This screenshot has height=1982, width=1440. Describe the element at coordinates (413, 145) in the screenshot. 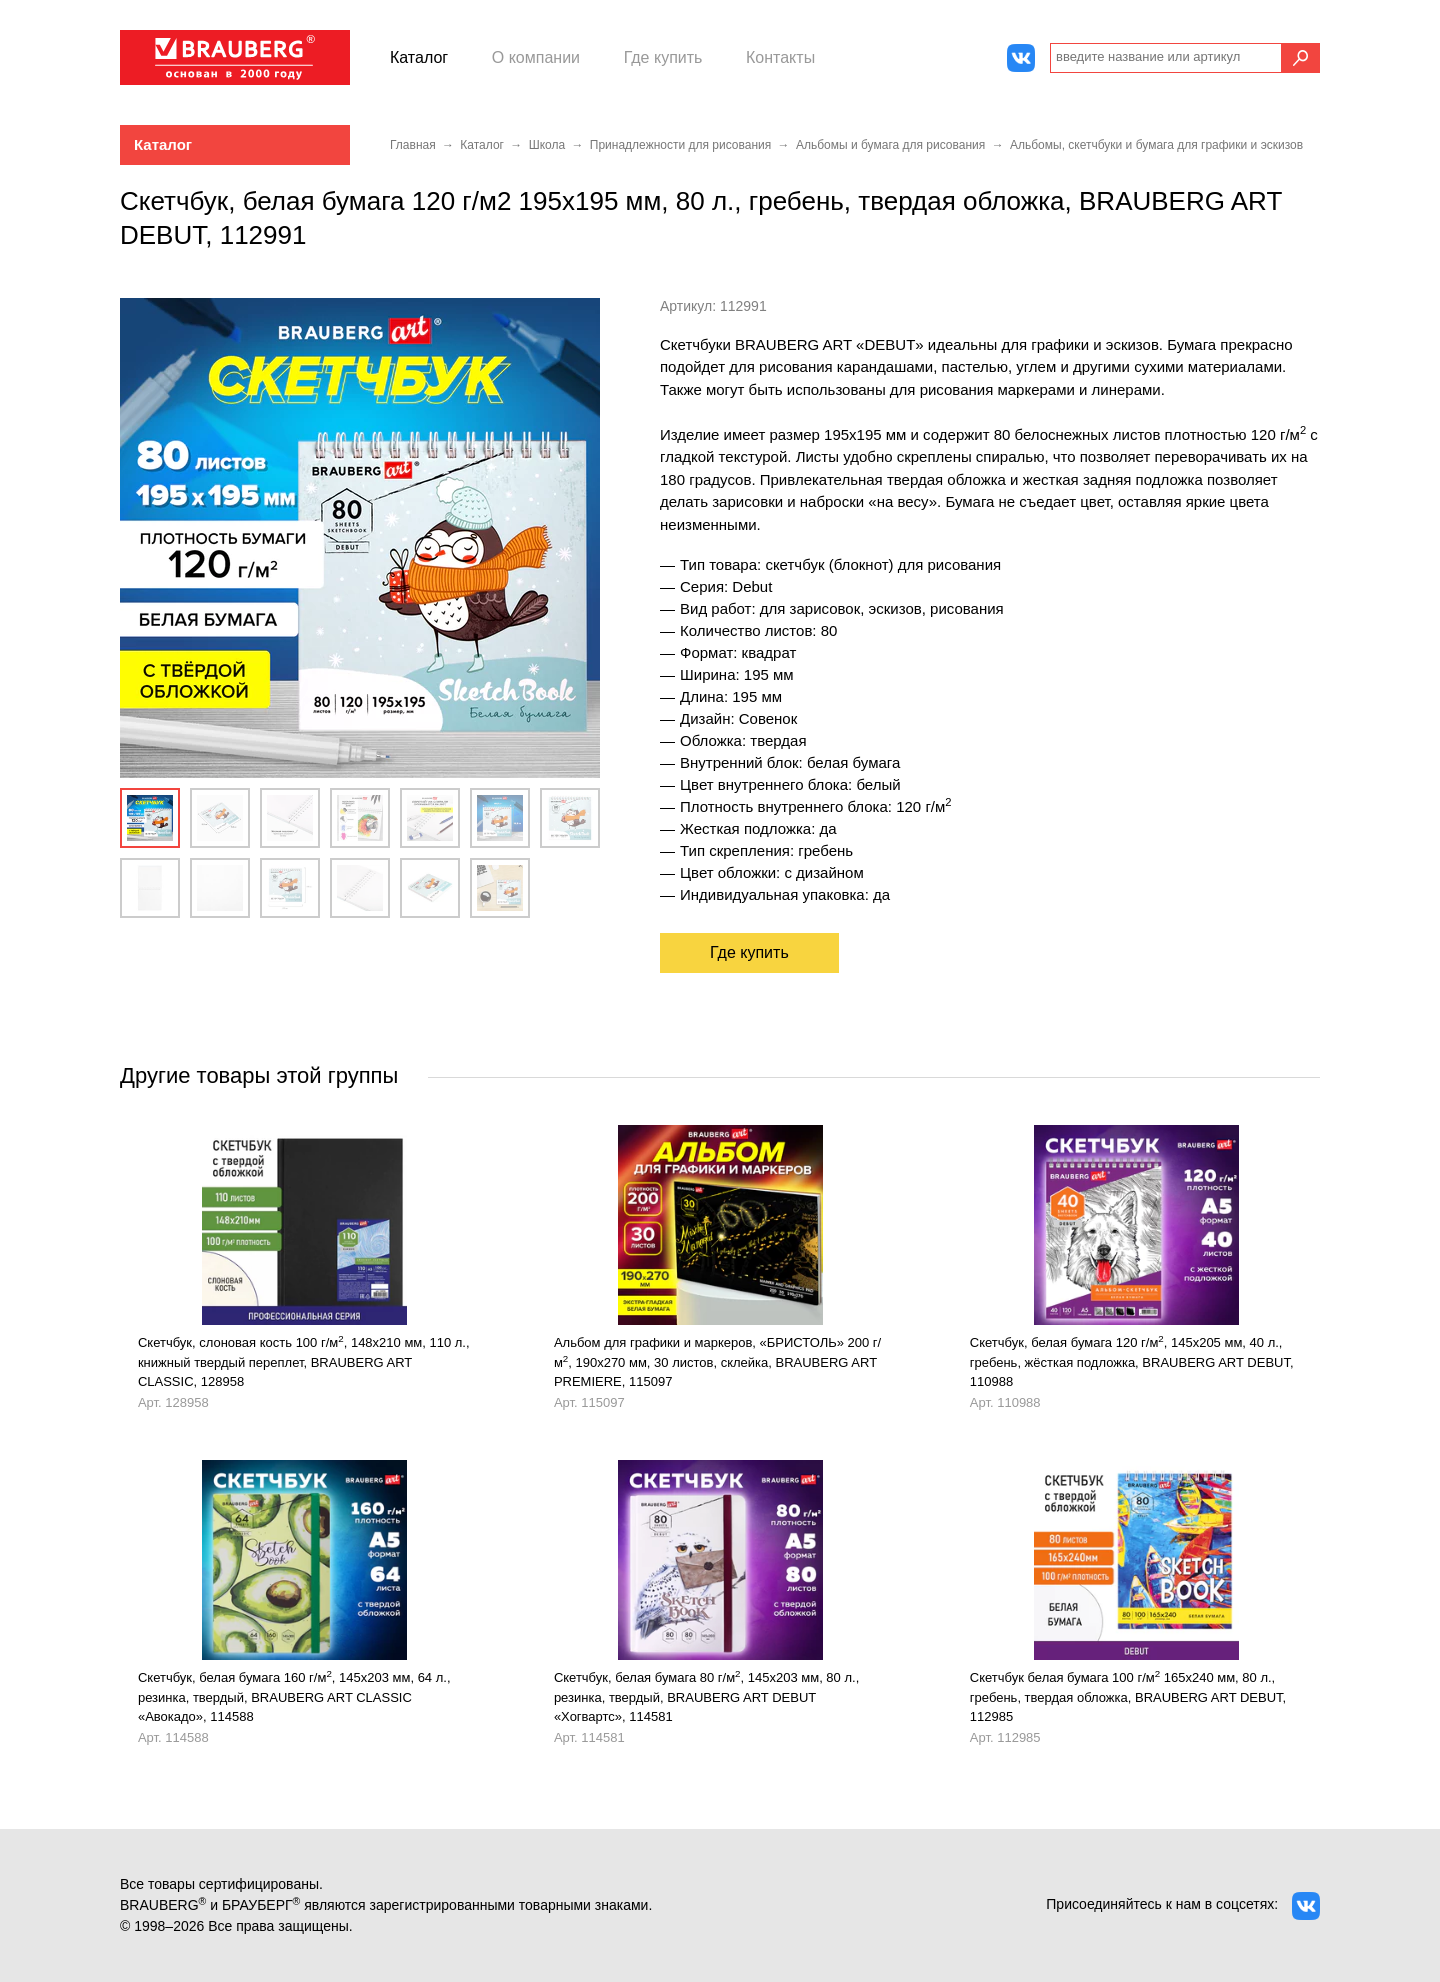

I see `Главная` at that location.